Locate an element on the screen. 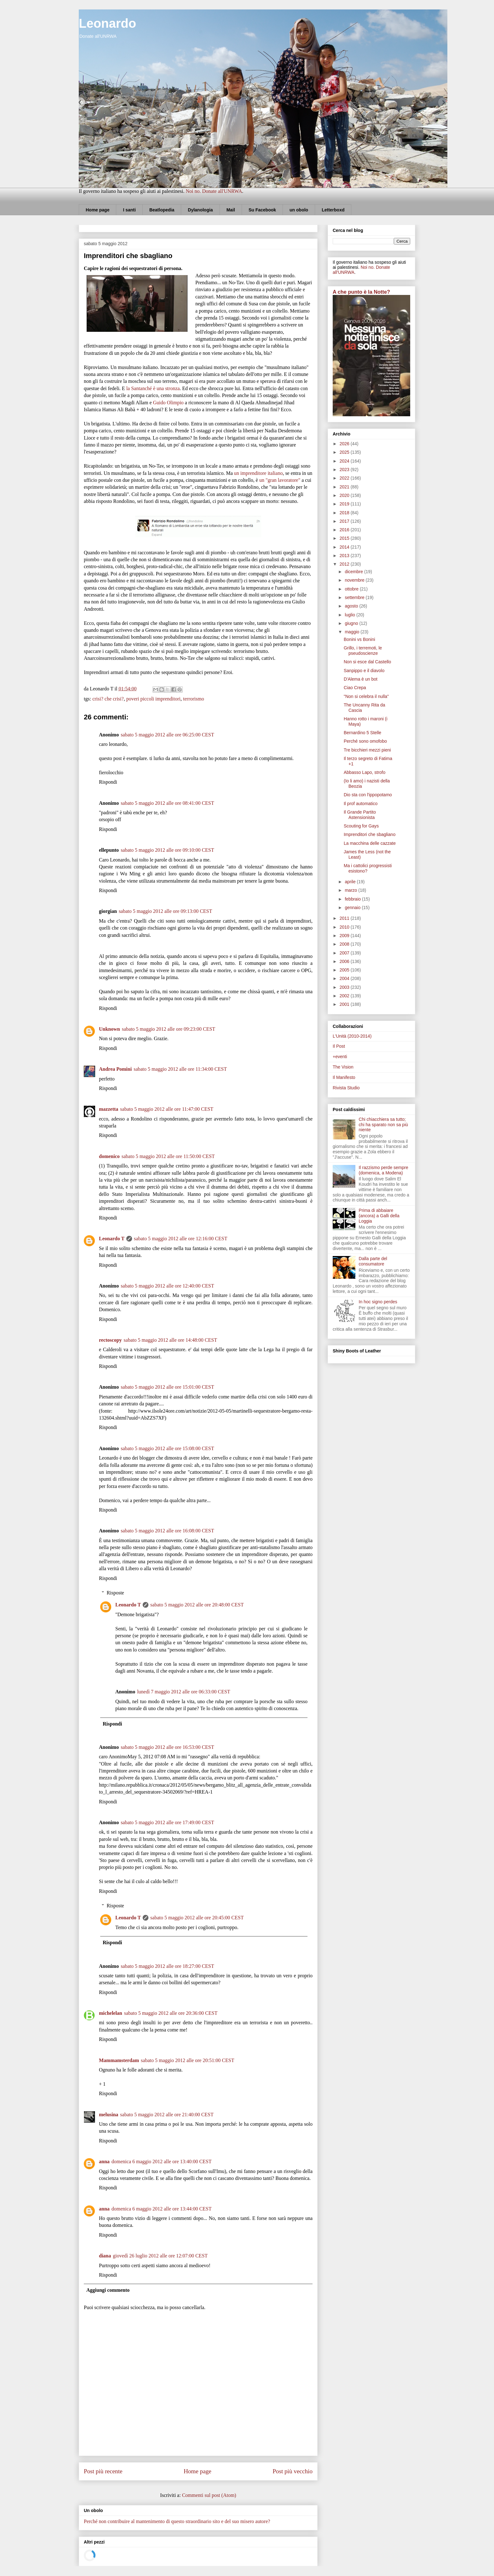  Commenti sul post (Atom) is located at coordinates (209, 2495).